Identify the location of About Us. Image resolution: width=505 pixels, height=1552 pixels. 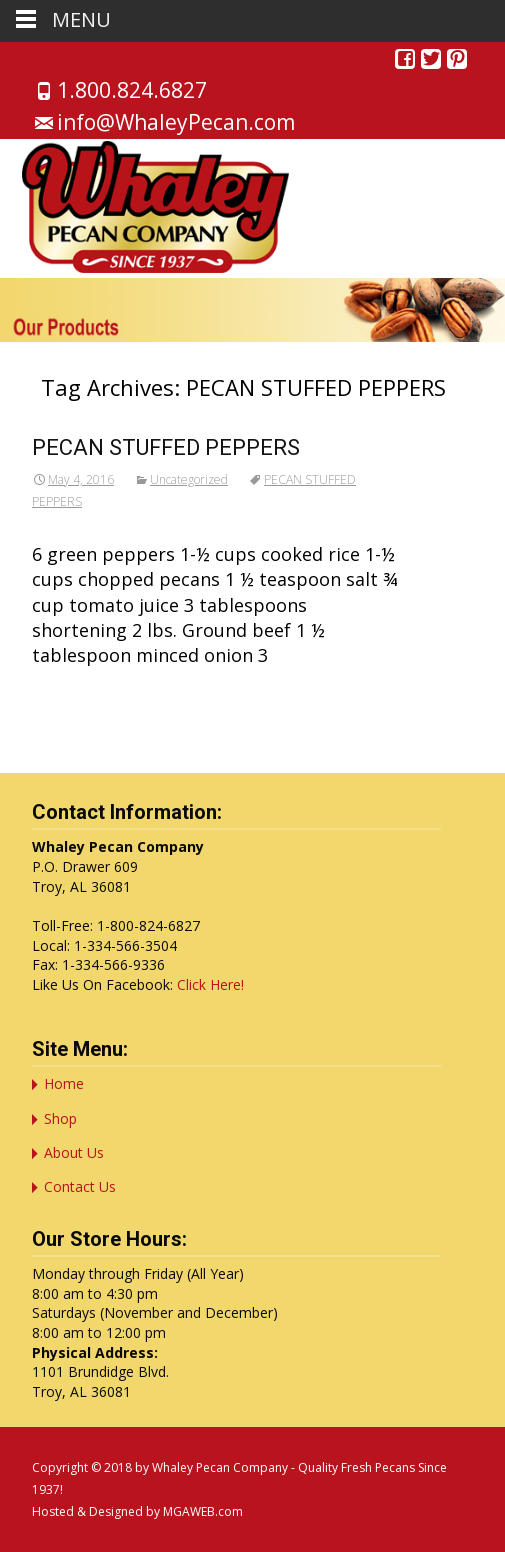
(74, 1152).